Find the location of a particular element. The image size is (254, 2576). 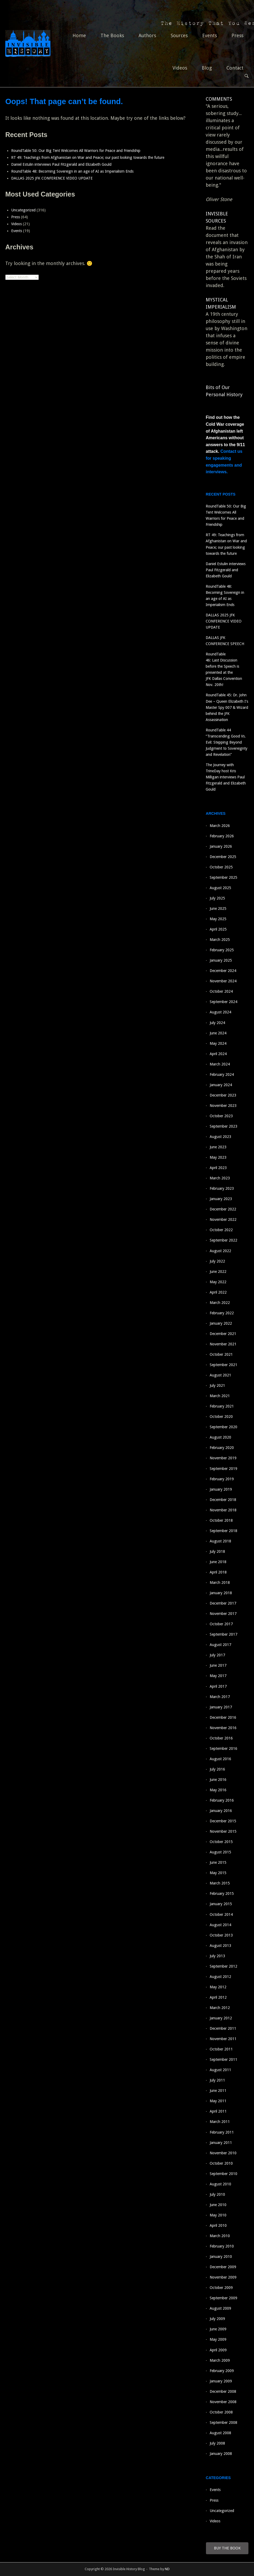

October 2016 is located at coordinates (221, 1738).